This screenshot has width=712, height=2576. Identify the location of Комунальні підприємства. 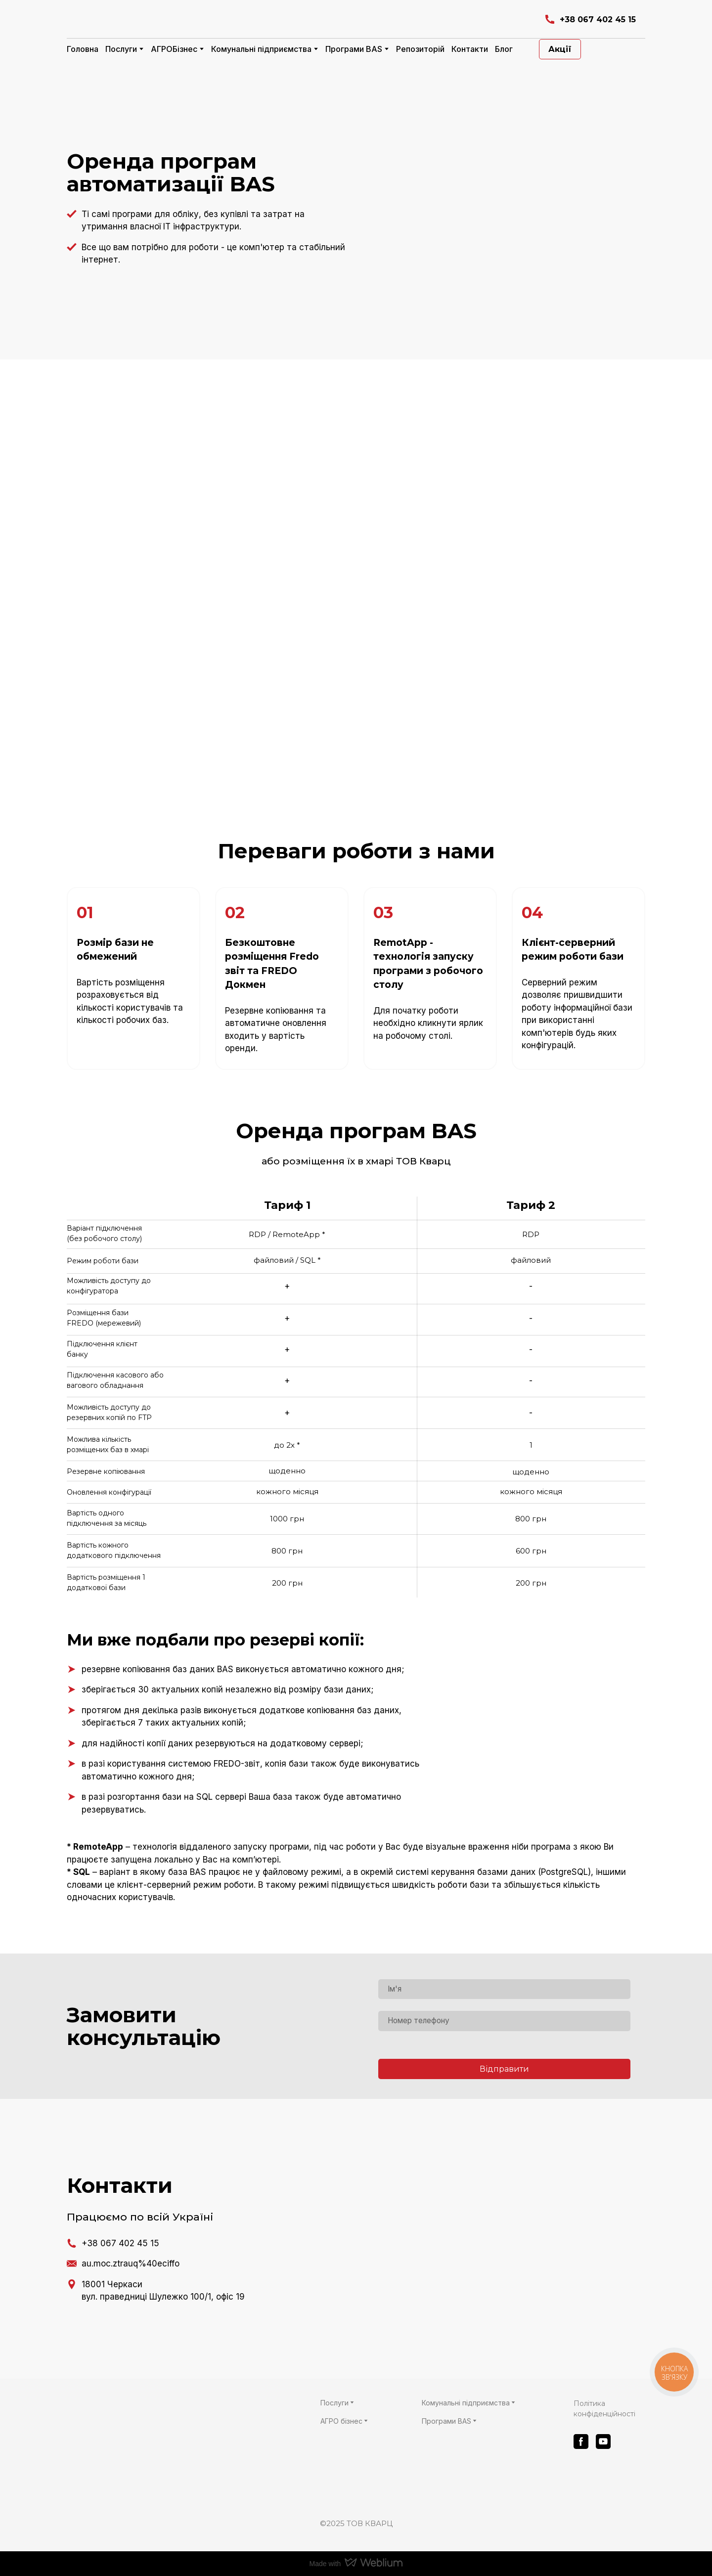
(261, 49).